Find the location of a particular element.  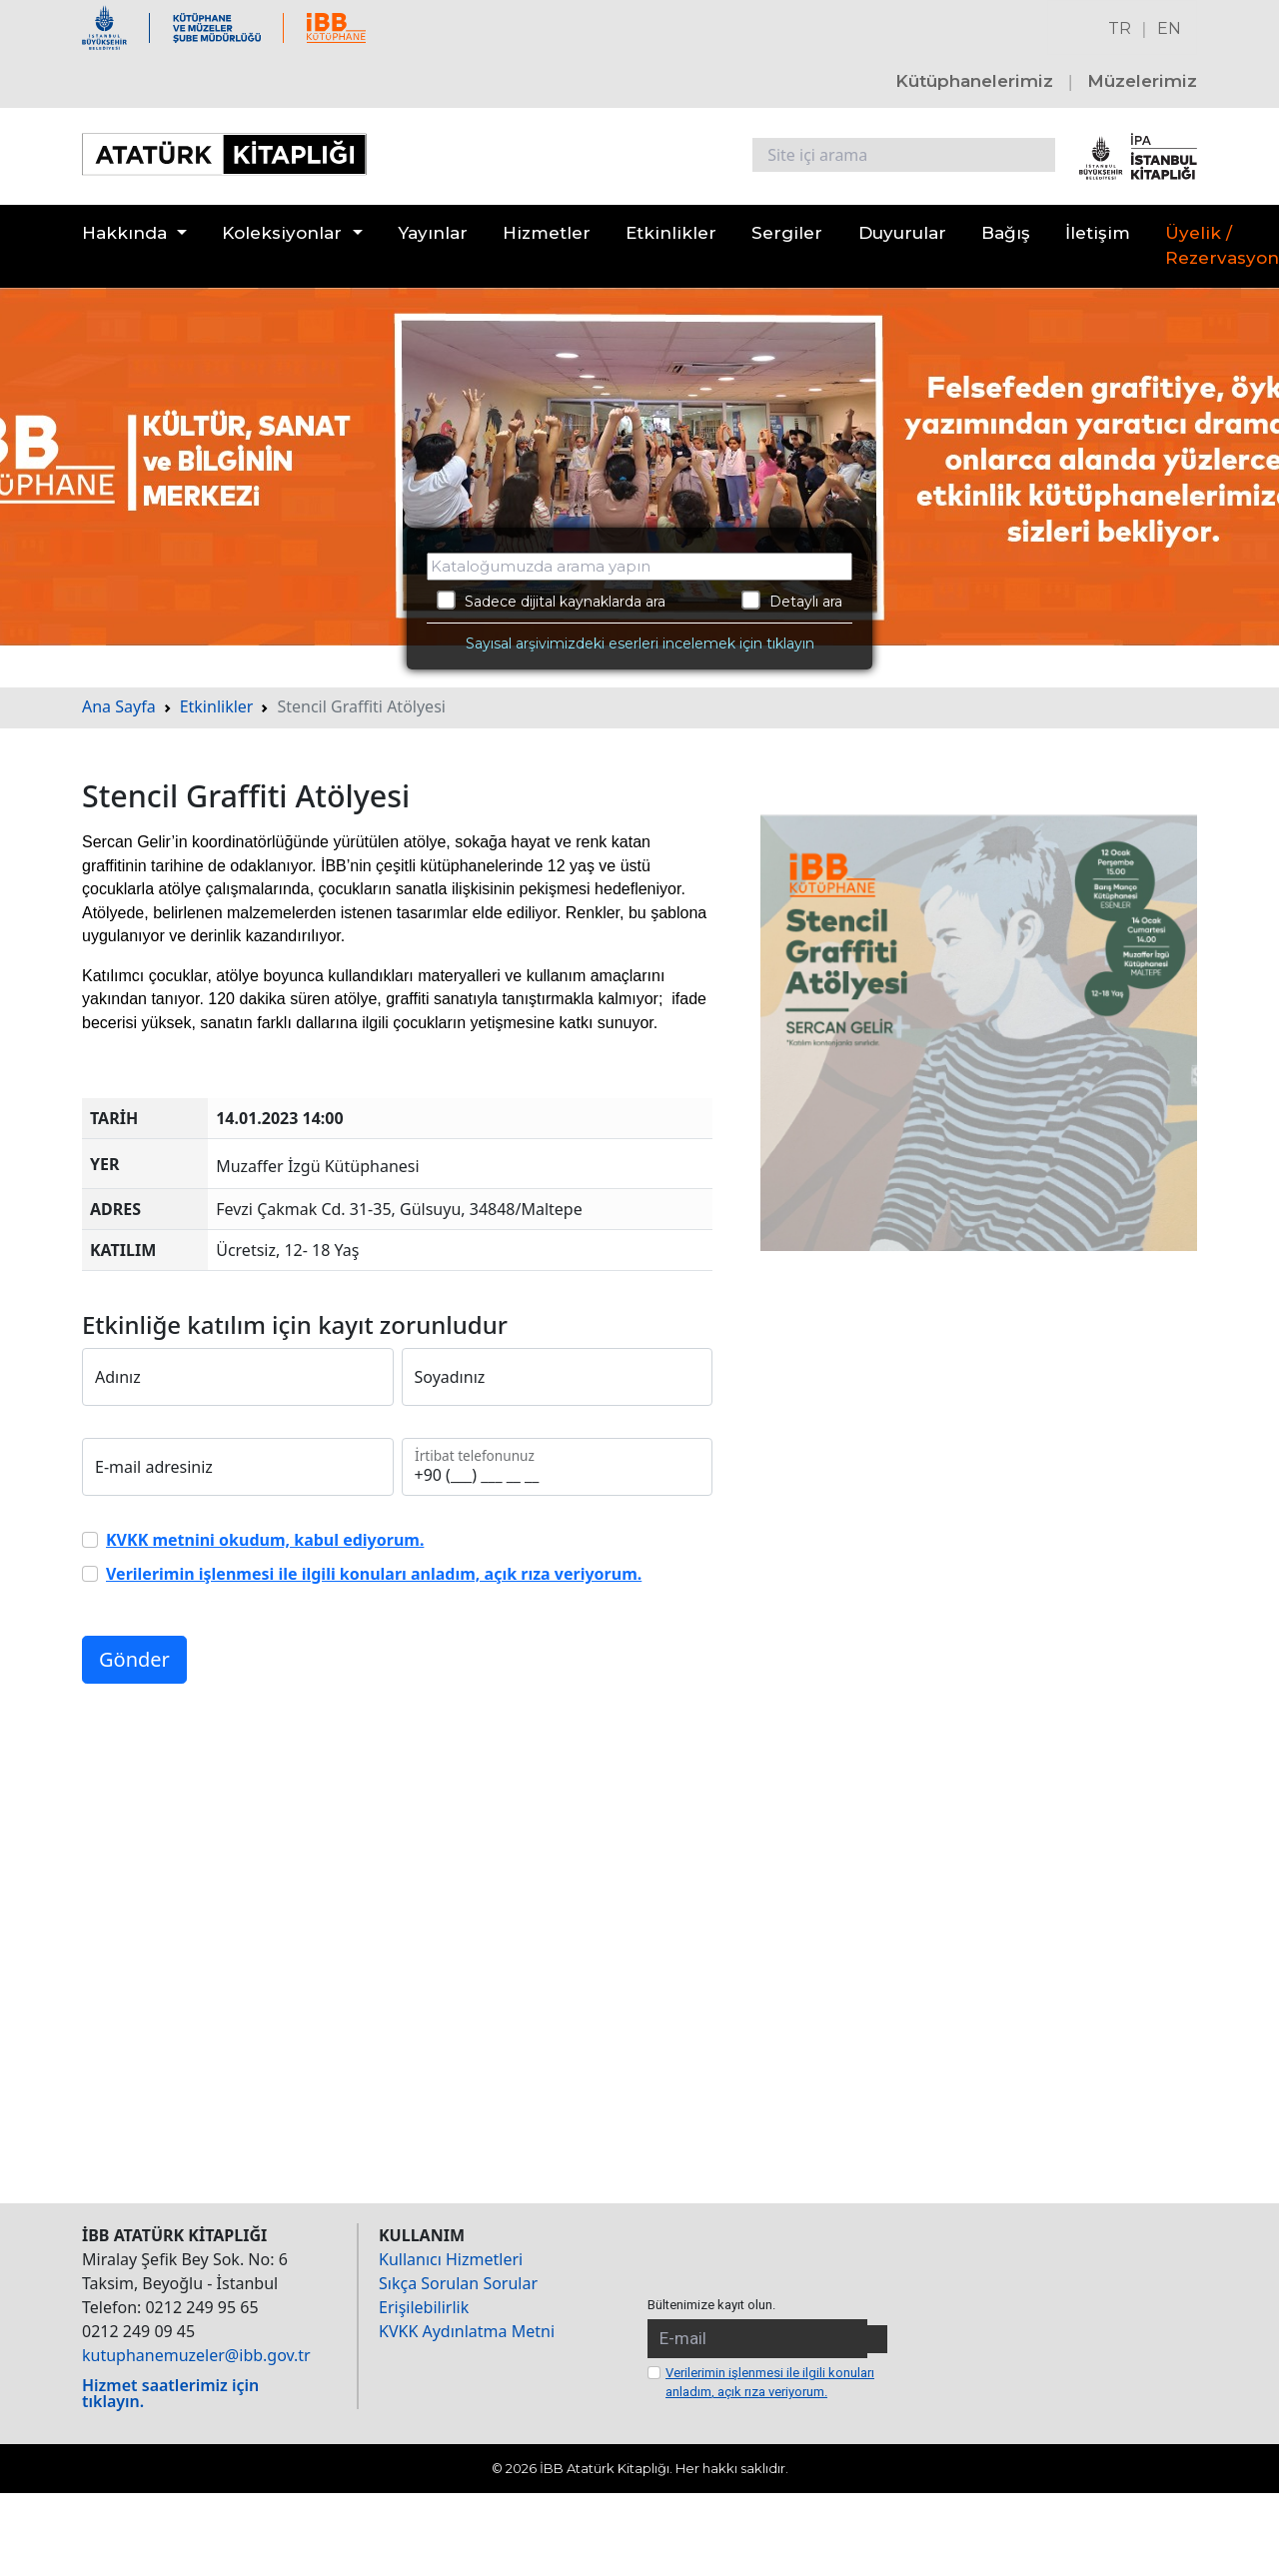

Hakkında [button] is located at coordinates (124, 233).